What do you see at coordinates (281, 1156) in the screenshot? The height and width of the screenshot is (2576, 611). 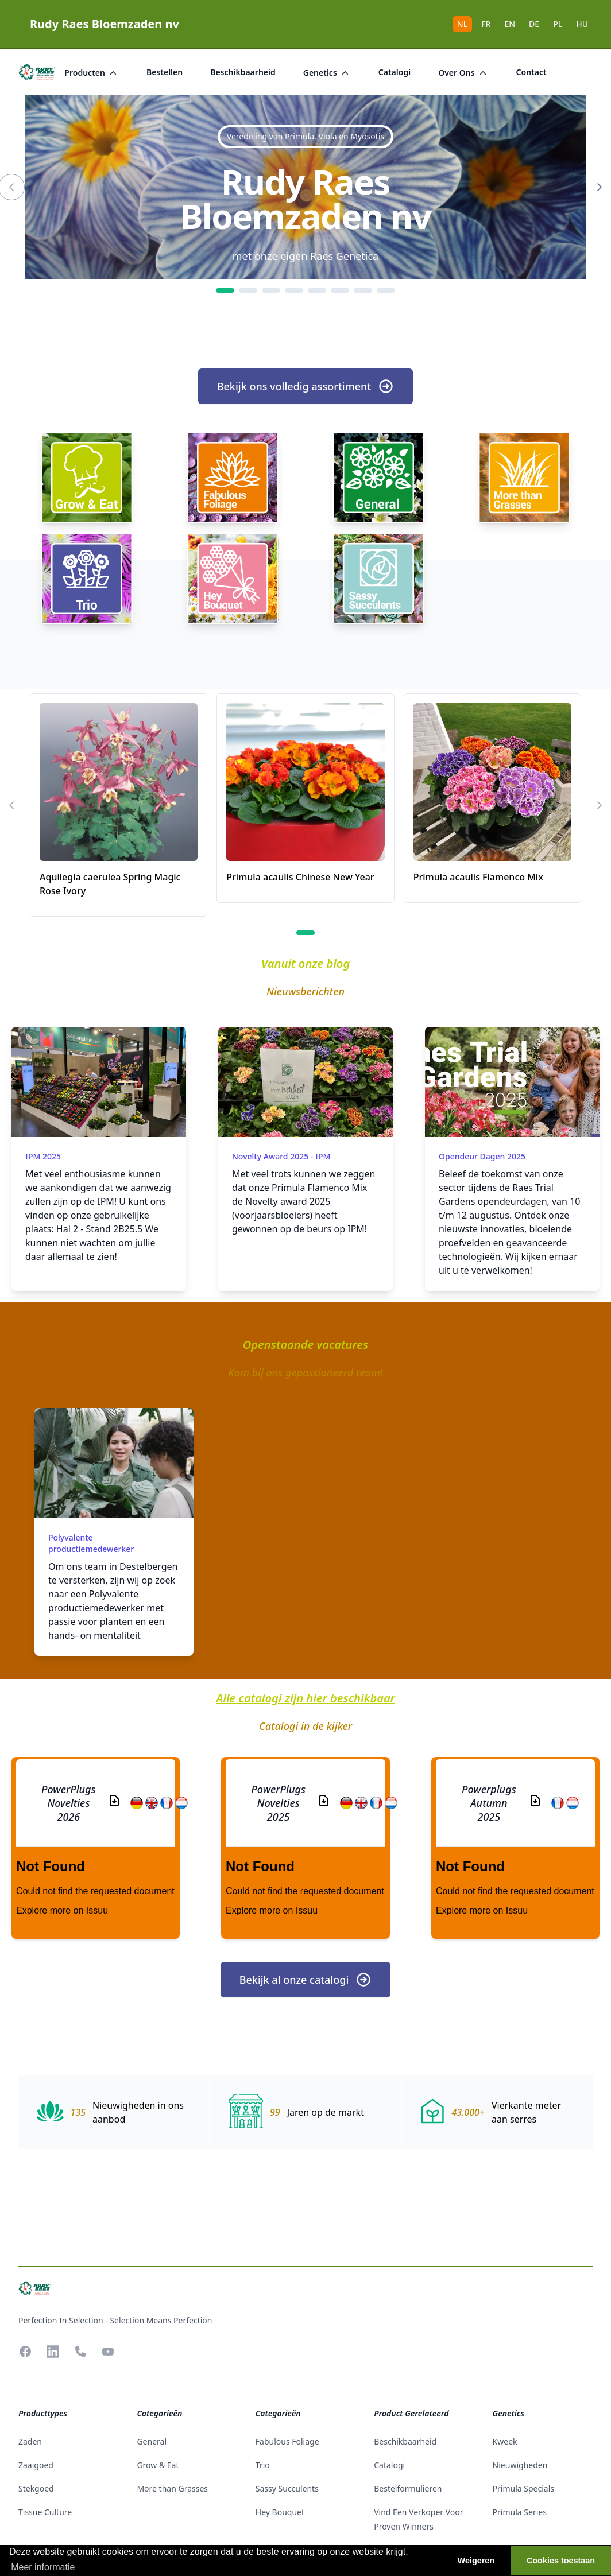 I see `Novelty award 2025 - IPM` at bounding box center [281, 1156].